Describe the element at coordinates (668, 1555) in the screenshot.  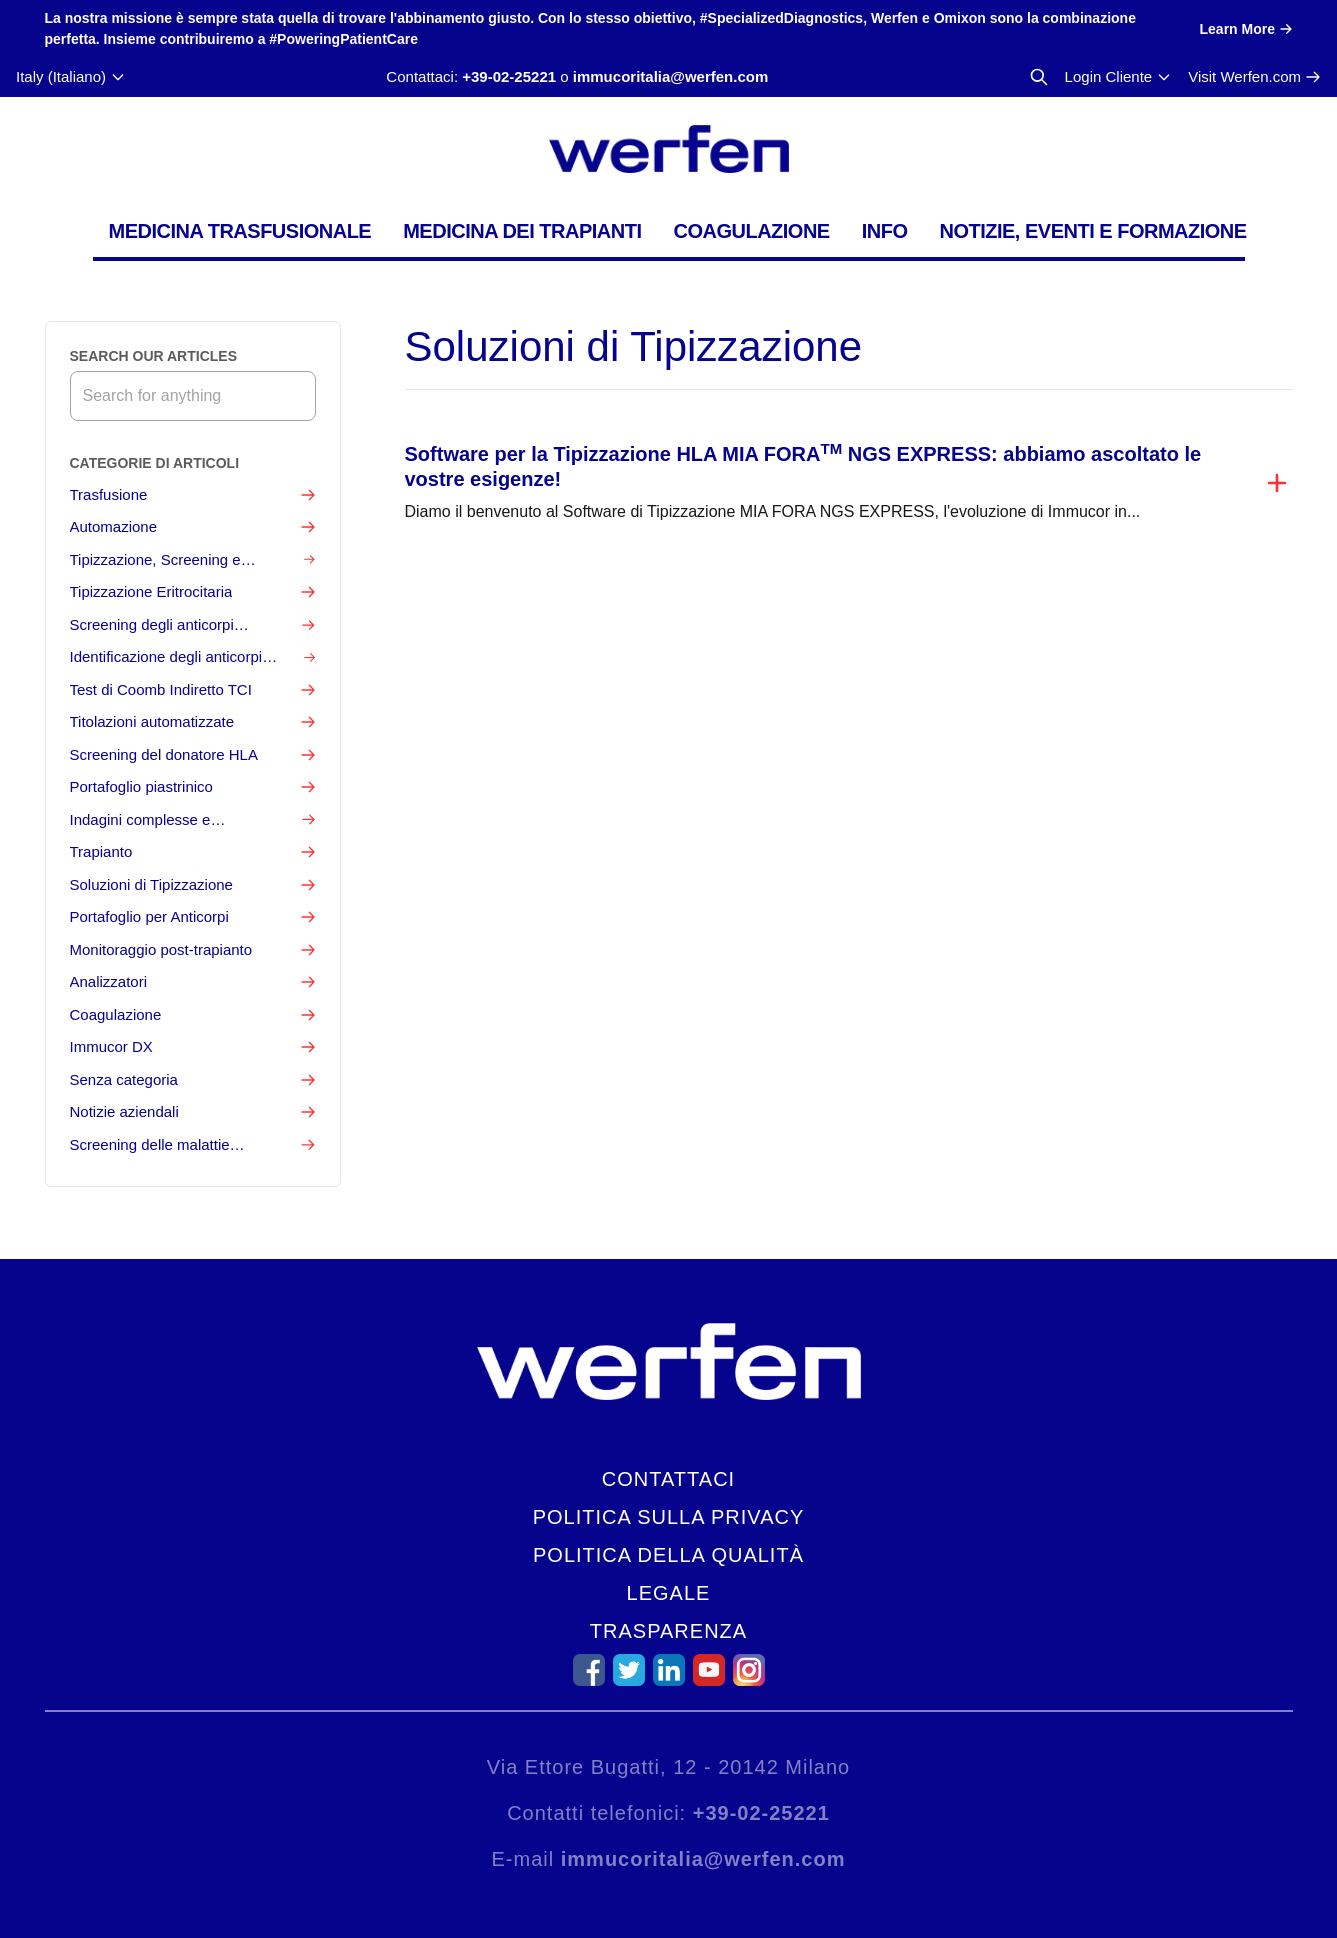
I see `Politica della qualità` at that location.